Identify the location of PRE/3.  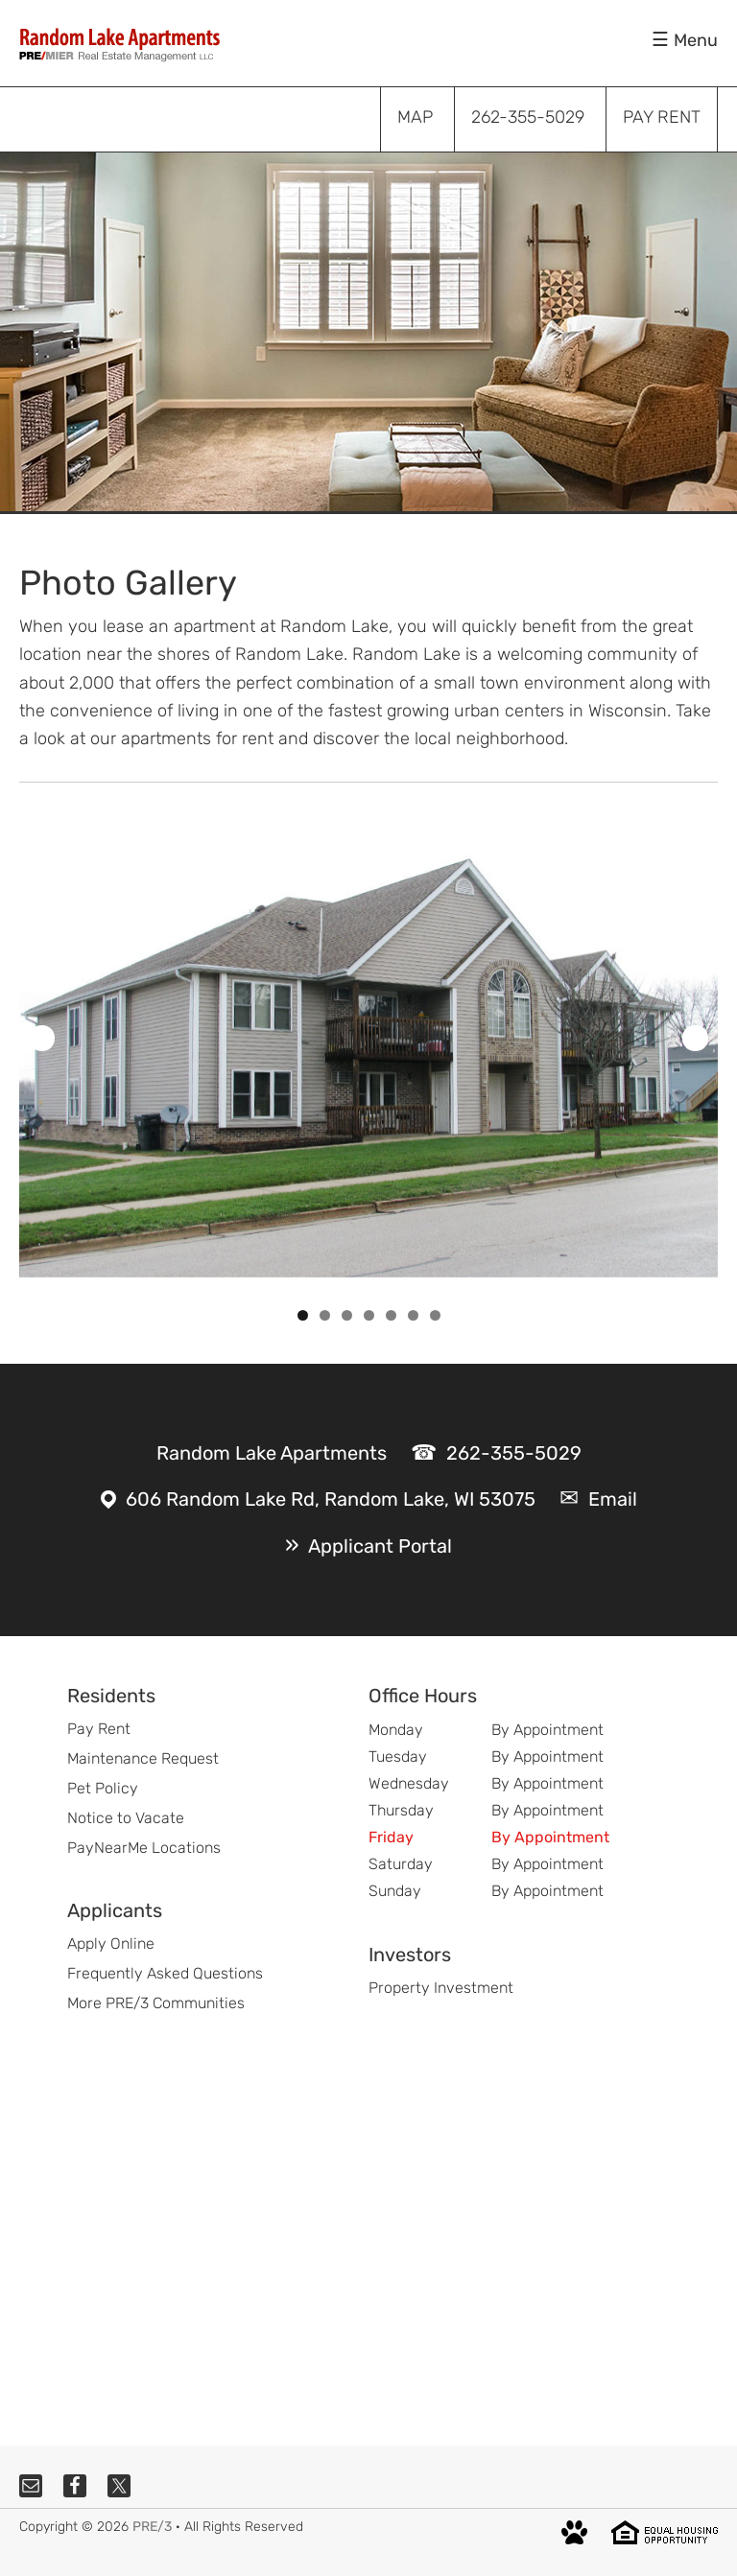
(152, 2526).